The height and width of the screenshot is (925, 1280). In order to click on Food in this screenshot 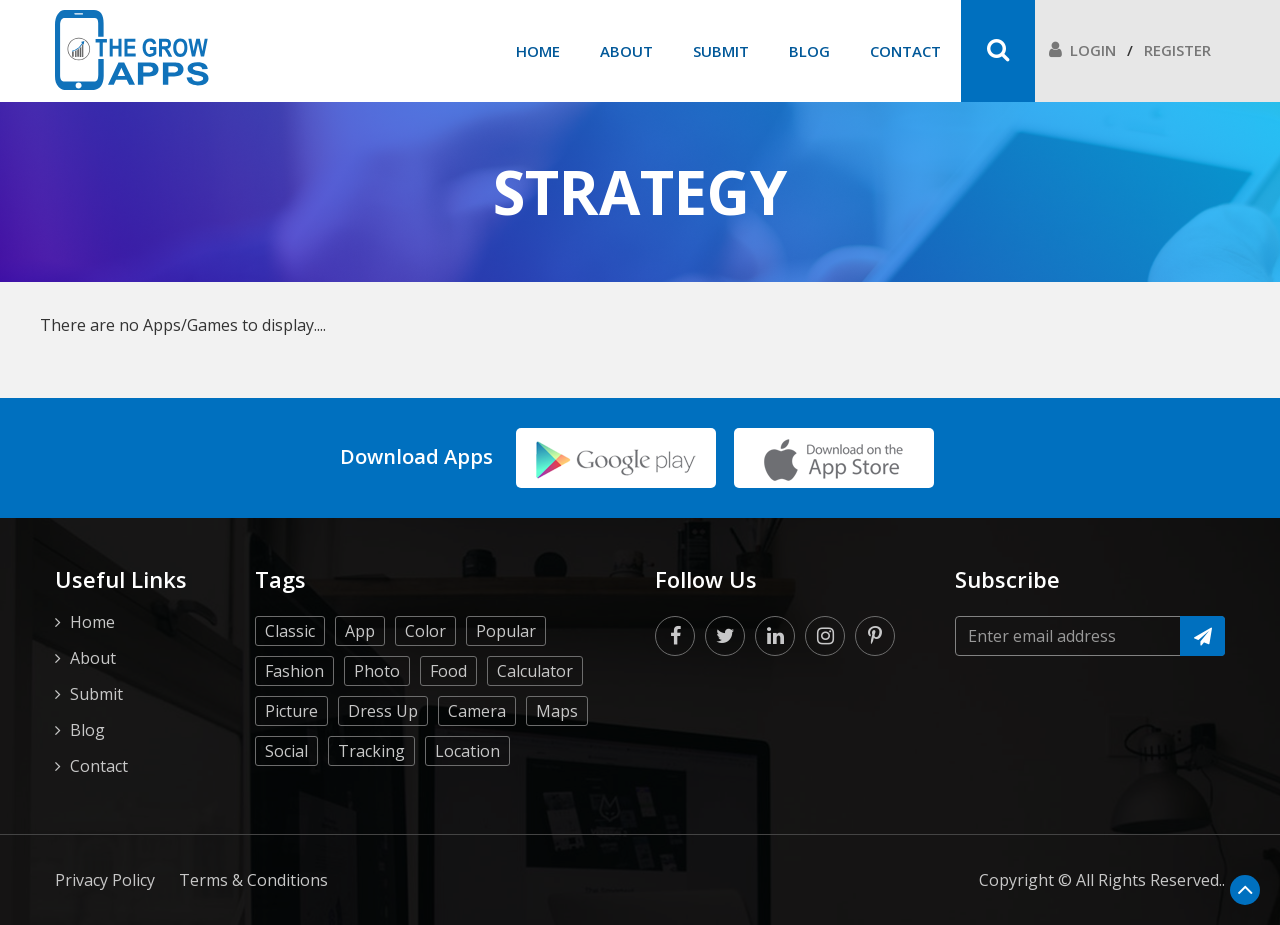, I will do `click(448, 671)`.